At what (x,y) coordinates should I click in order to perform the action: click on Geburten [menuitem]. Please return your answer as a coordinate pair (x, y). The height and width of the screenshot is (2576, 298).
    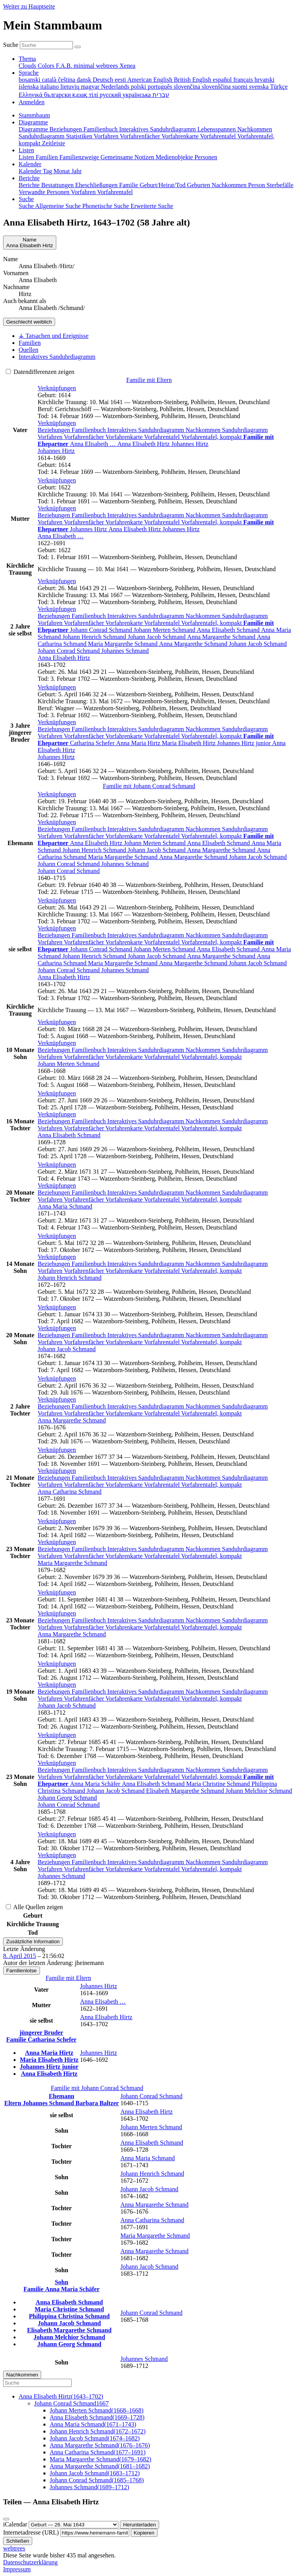
    Looking at the image, I should click on (199, 185).